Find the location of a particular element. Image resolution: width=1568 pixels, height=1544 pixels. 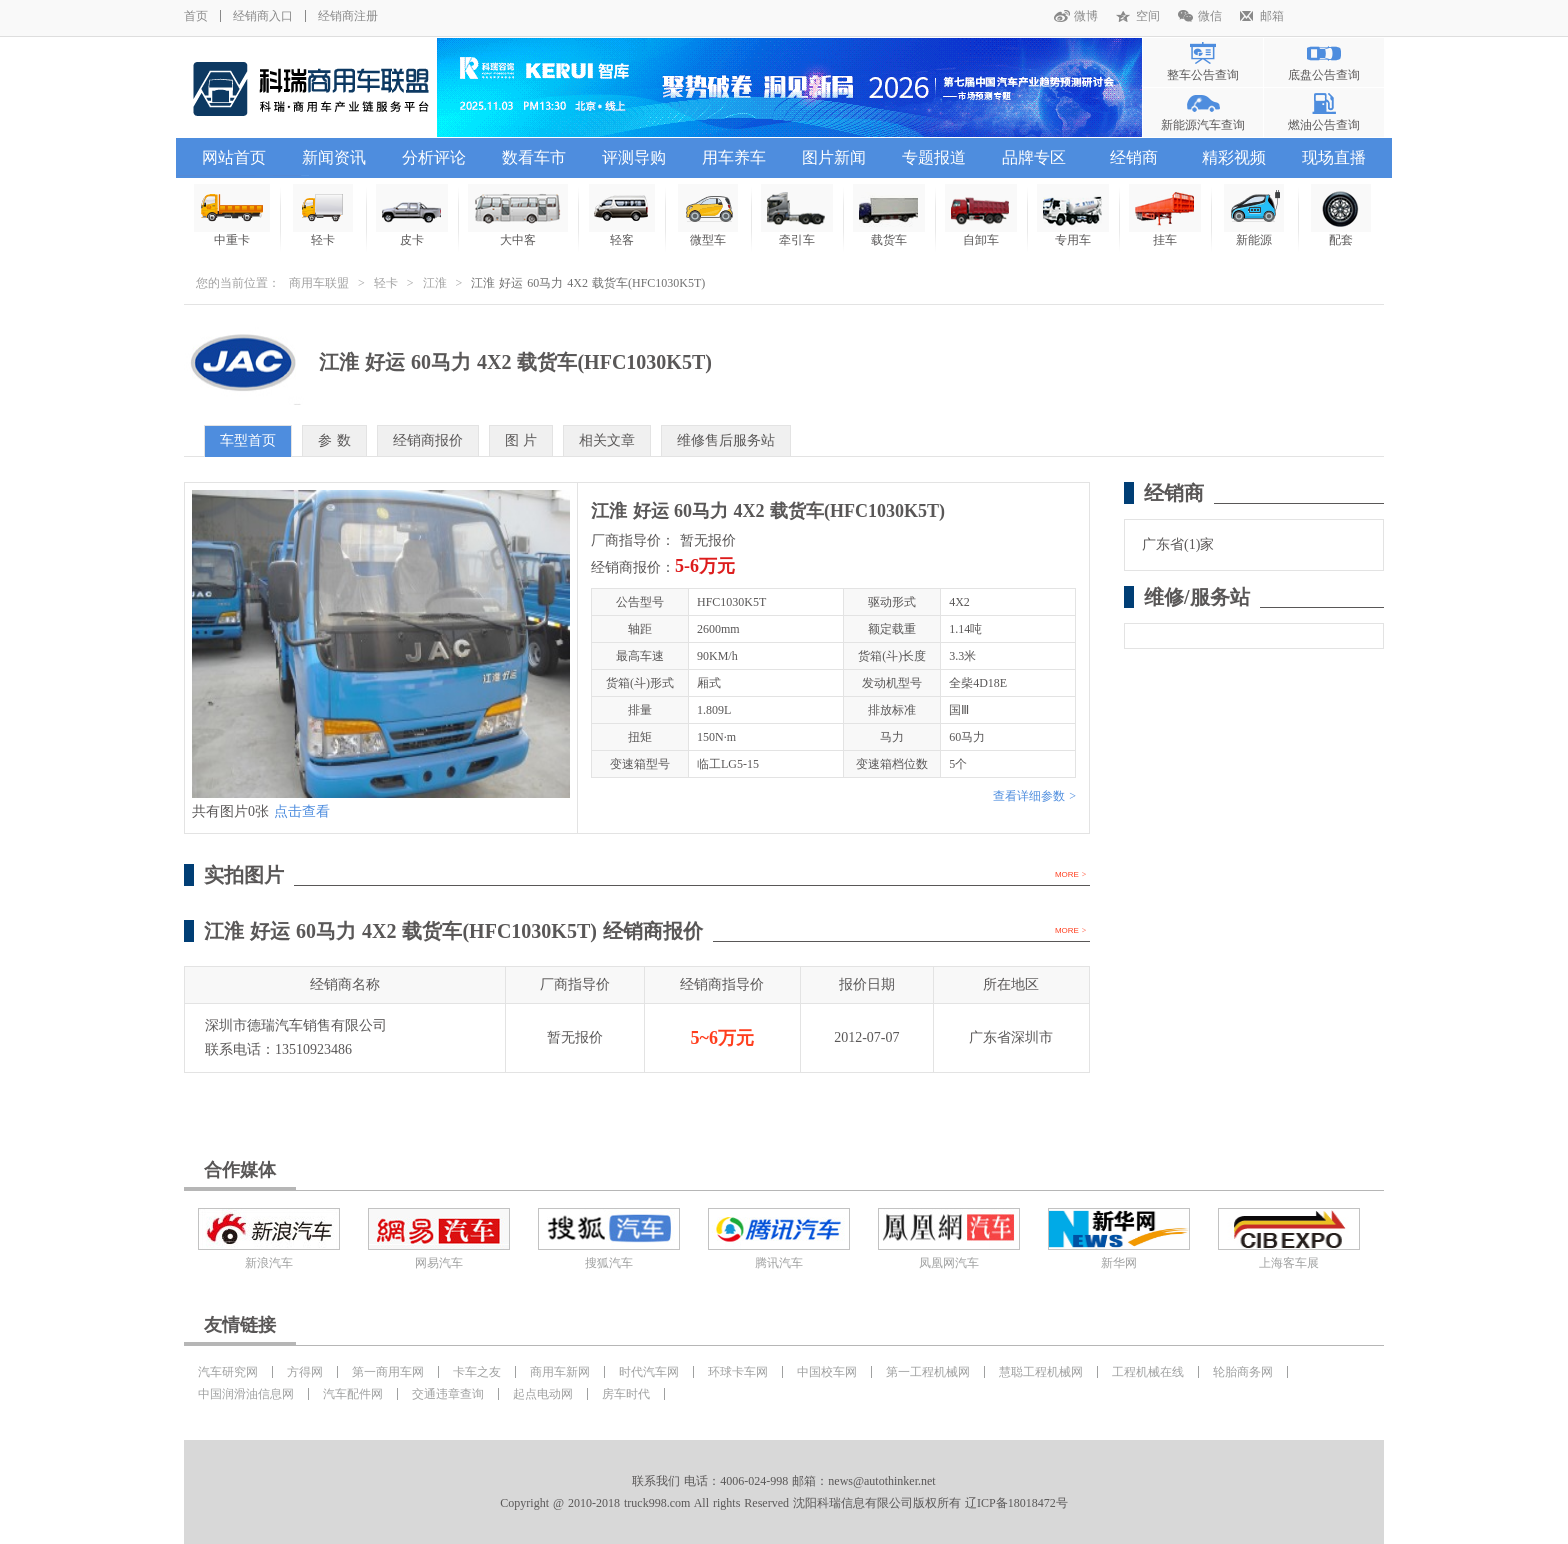

微博 is located at coordinates (1086, 16).